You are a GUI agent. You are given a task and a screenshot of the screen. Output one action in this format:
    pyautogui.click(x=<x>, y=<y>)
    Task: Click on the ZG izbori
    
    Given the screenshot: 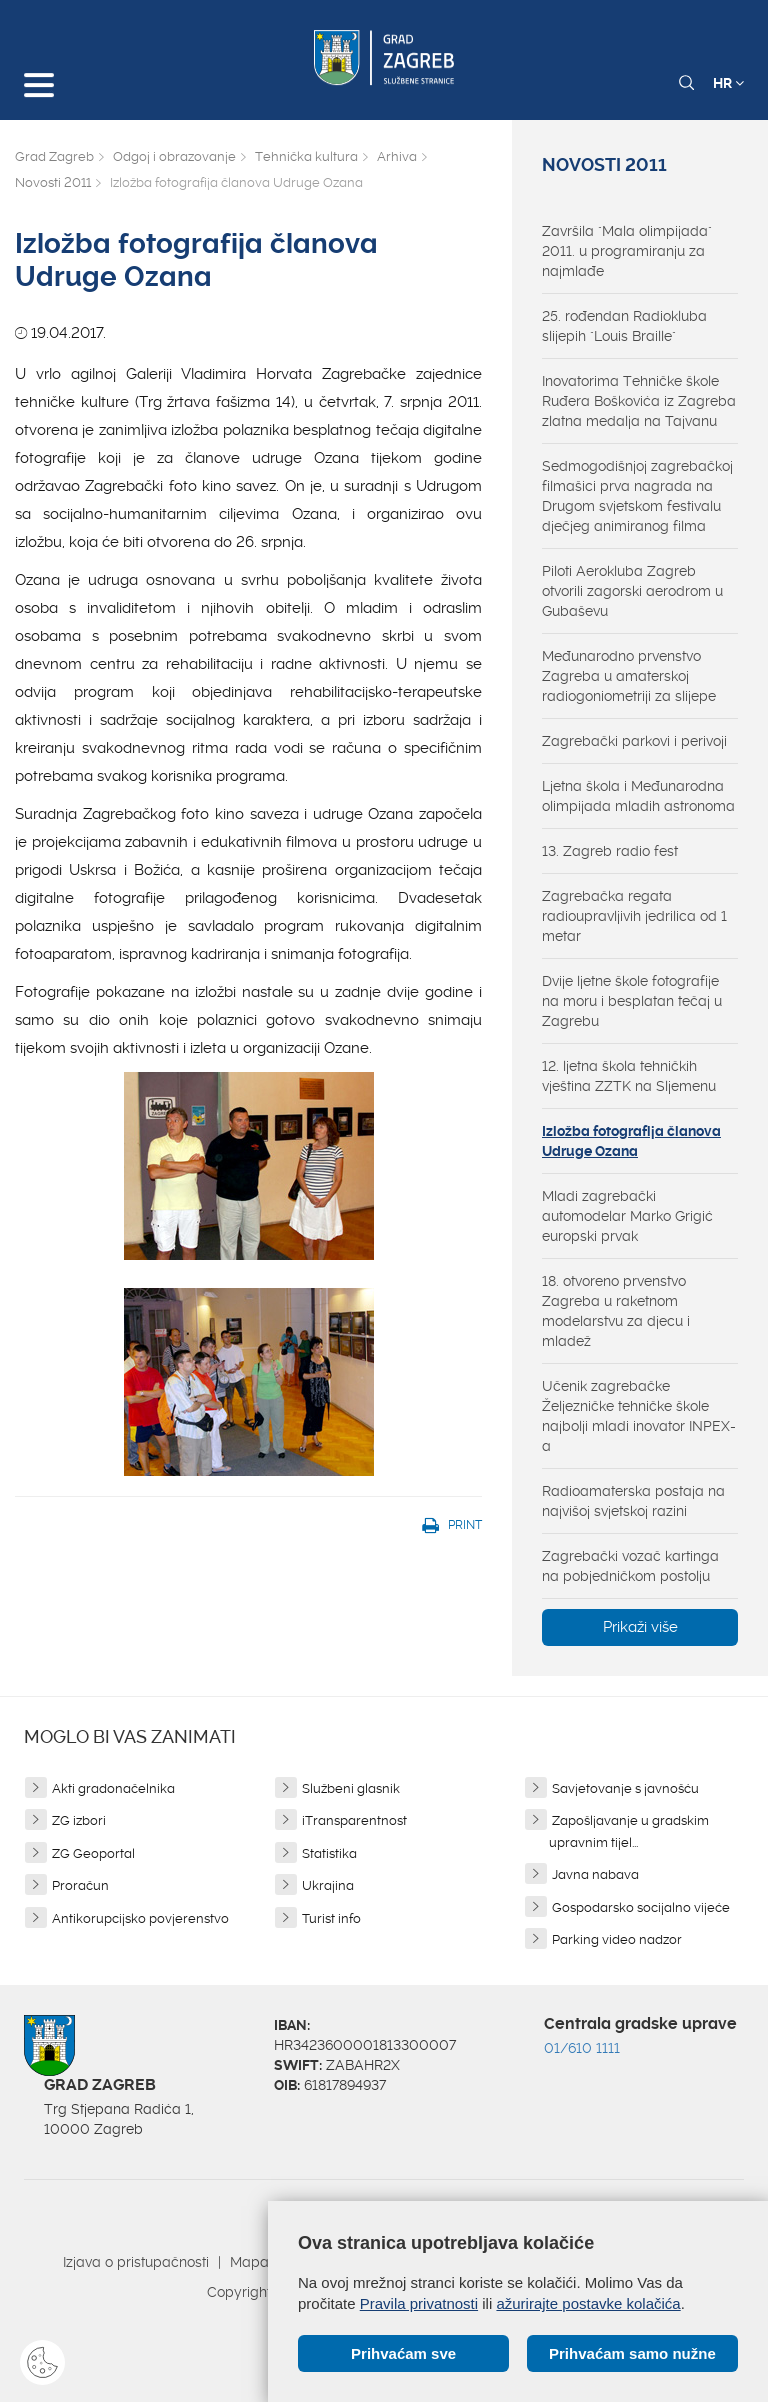 What is the action you would take?
    pyautogui.click(x=79, y=1820)
    